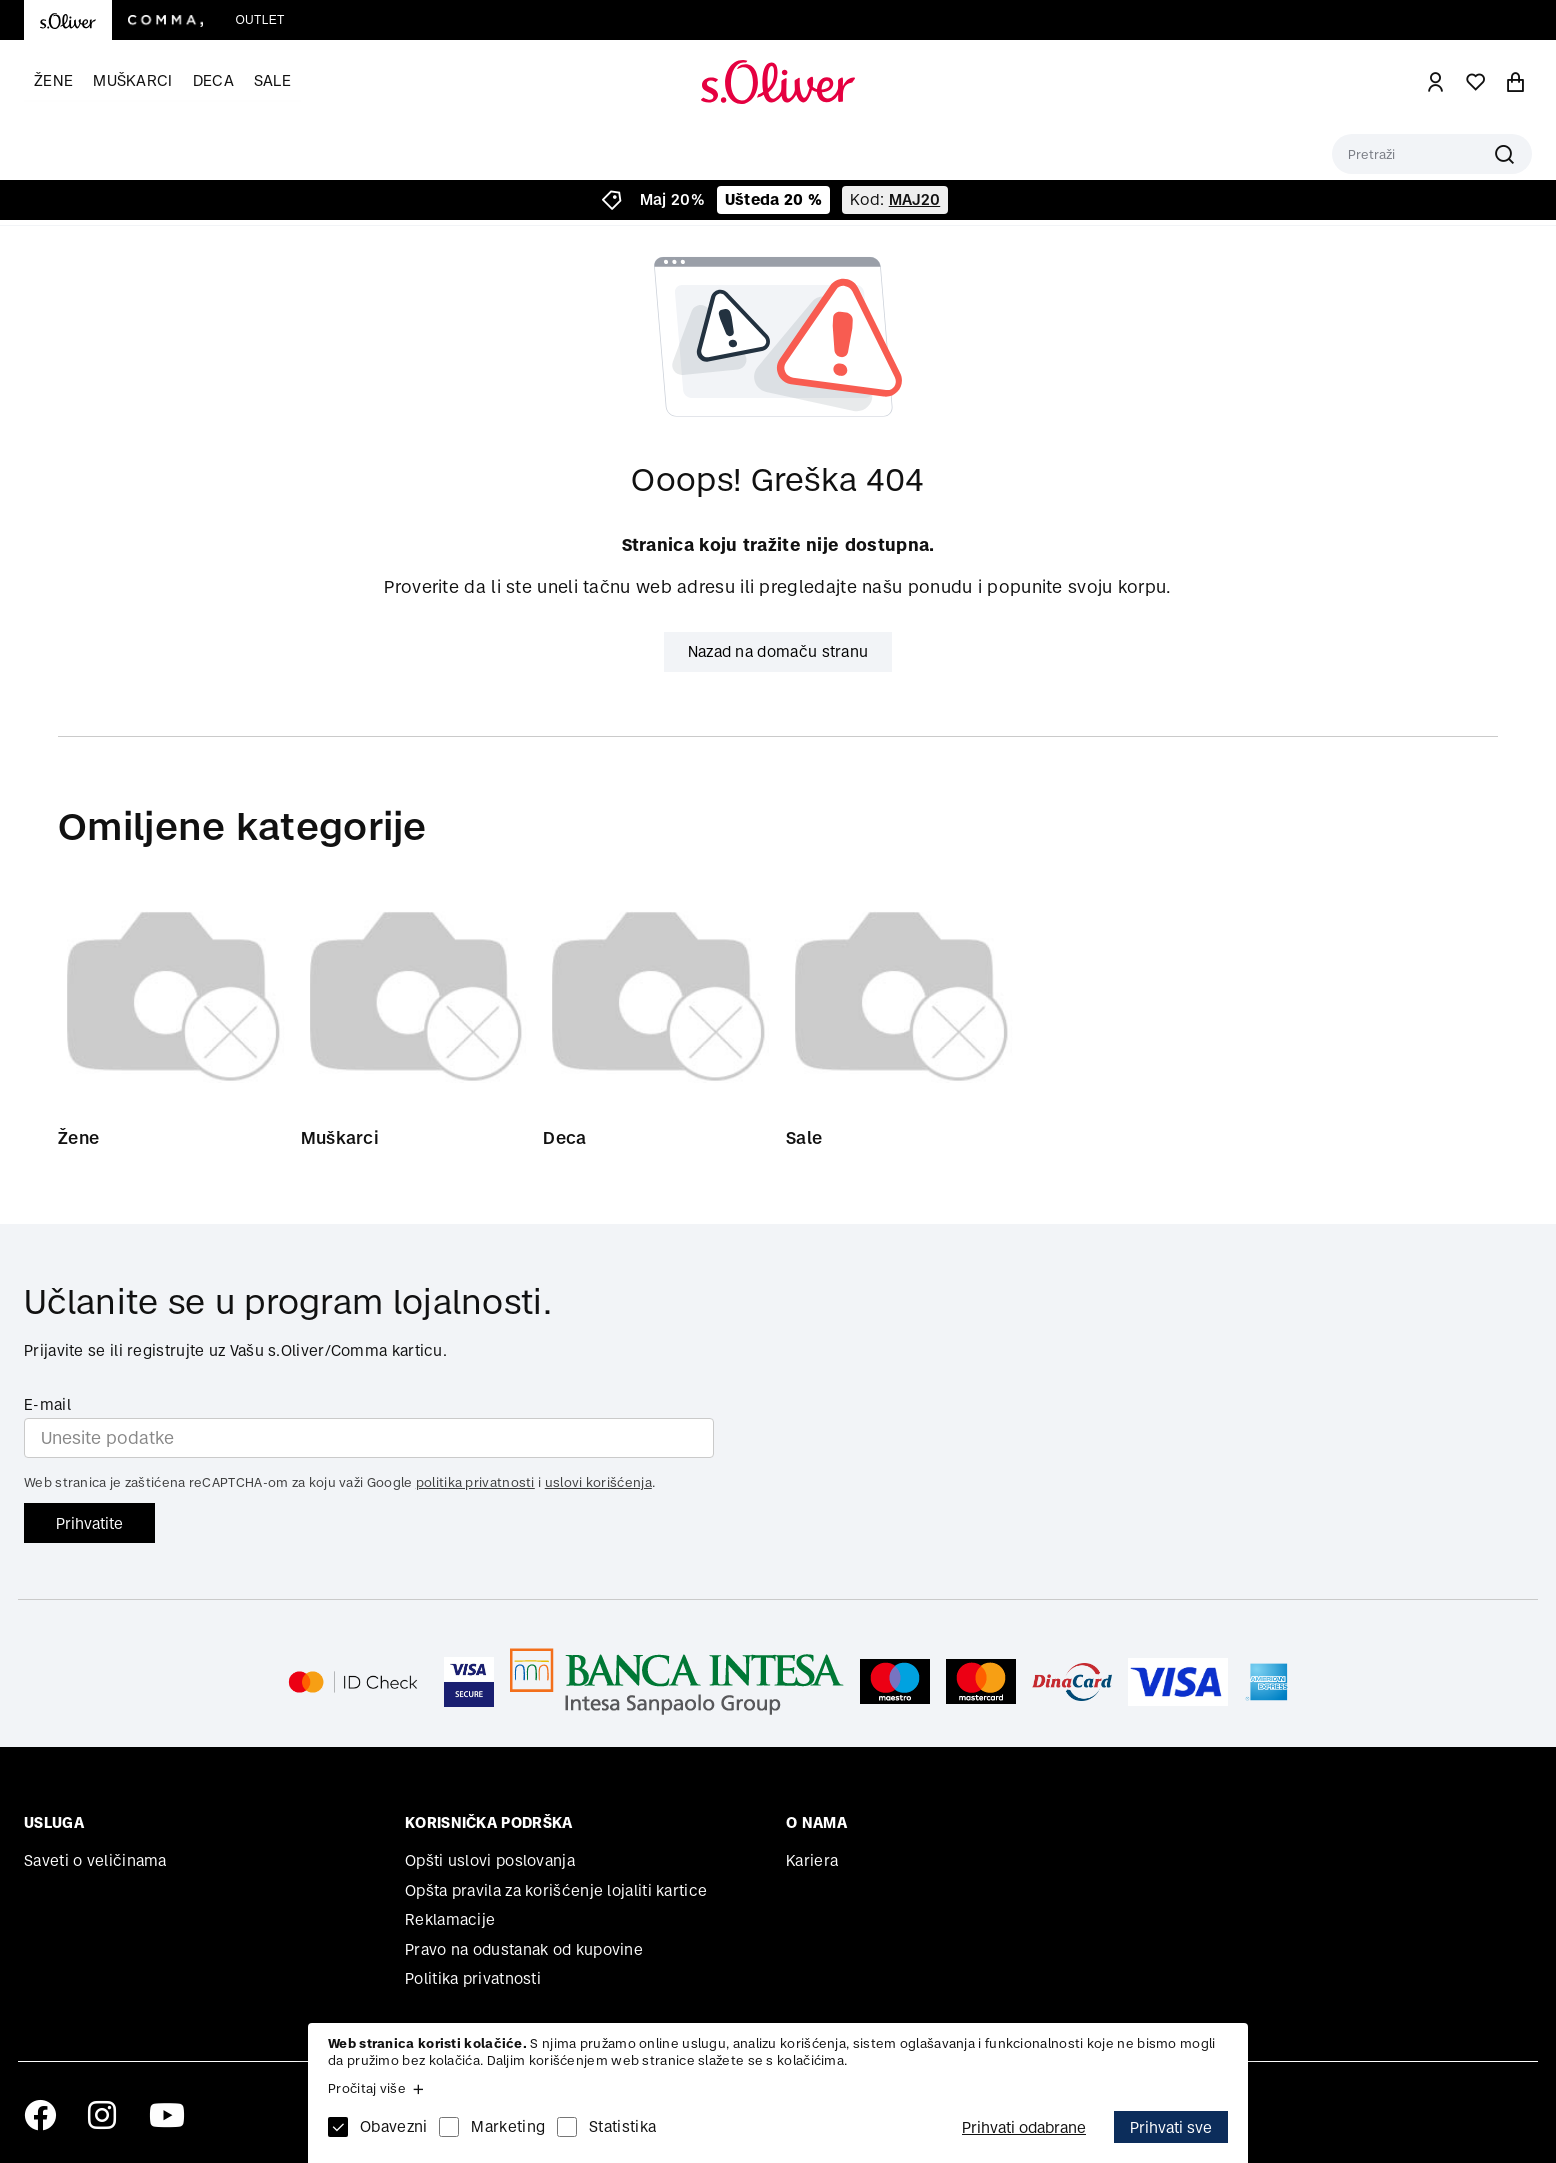 The image size is (1556, 2163). Describe the element at coordinates (488, 1823) in the screenshot. I see `Korisnička podrška` at that location.